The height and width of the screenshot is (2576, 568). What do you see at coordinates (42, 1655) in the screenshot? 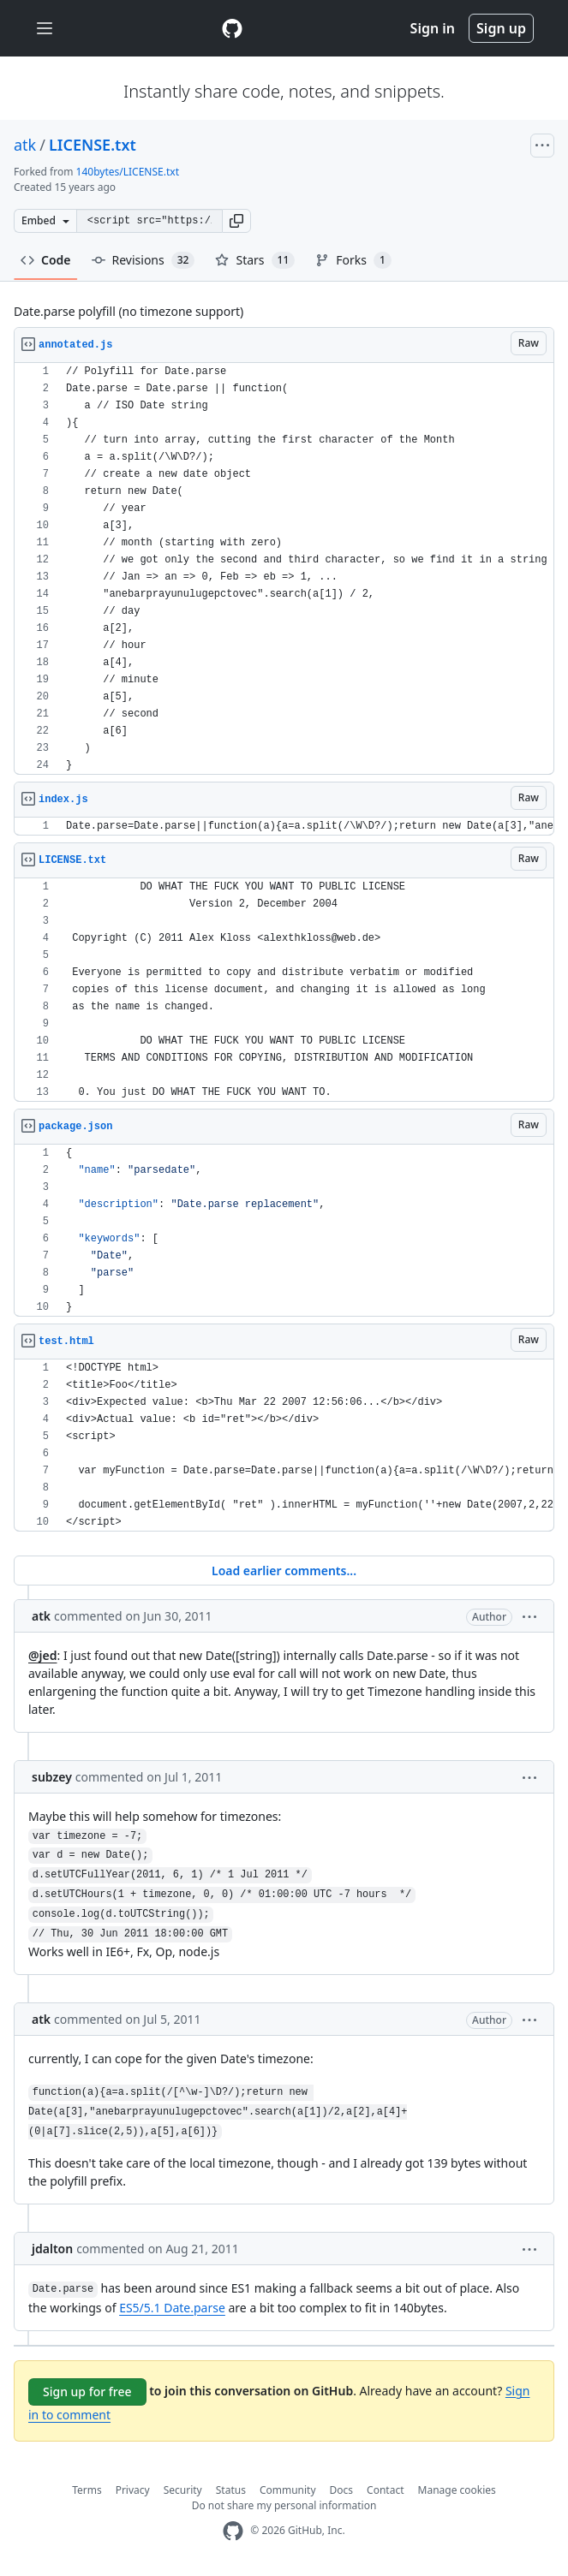
I see `@jed` at bounding box center [42, 1655].